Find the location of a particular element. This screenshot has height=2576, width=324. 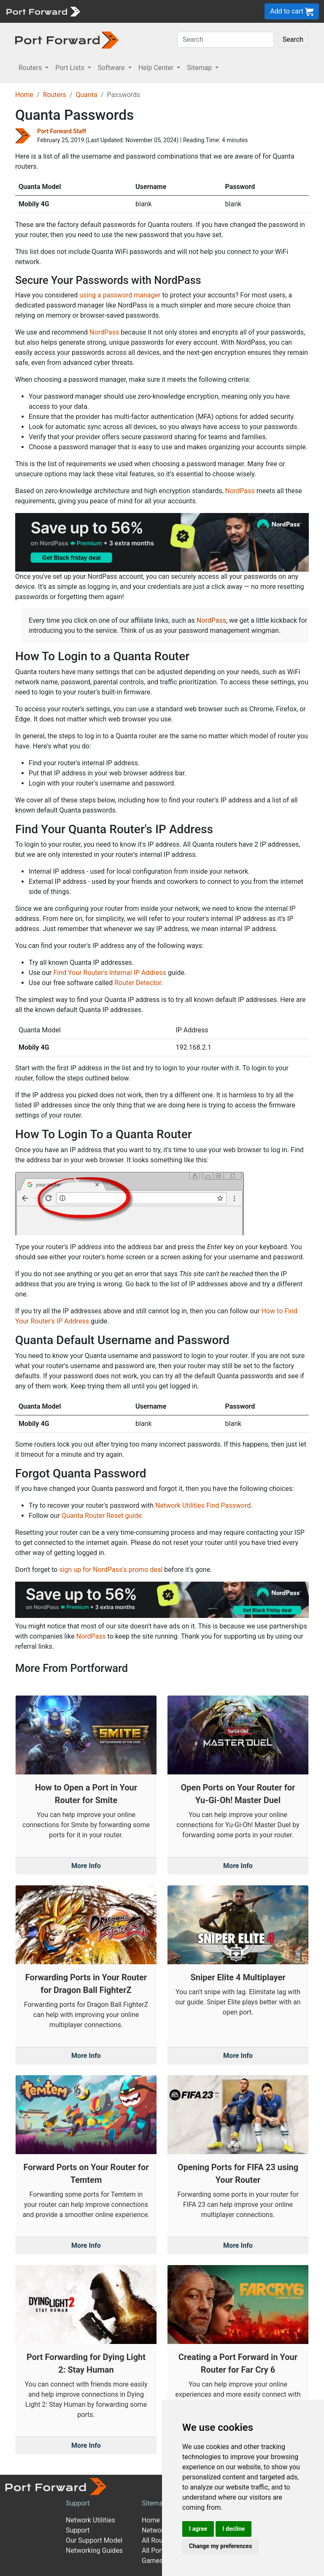

Our Support Model is located at coordinates (94, 2540).